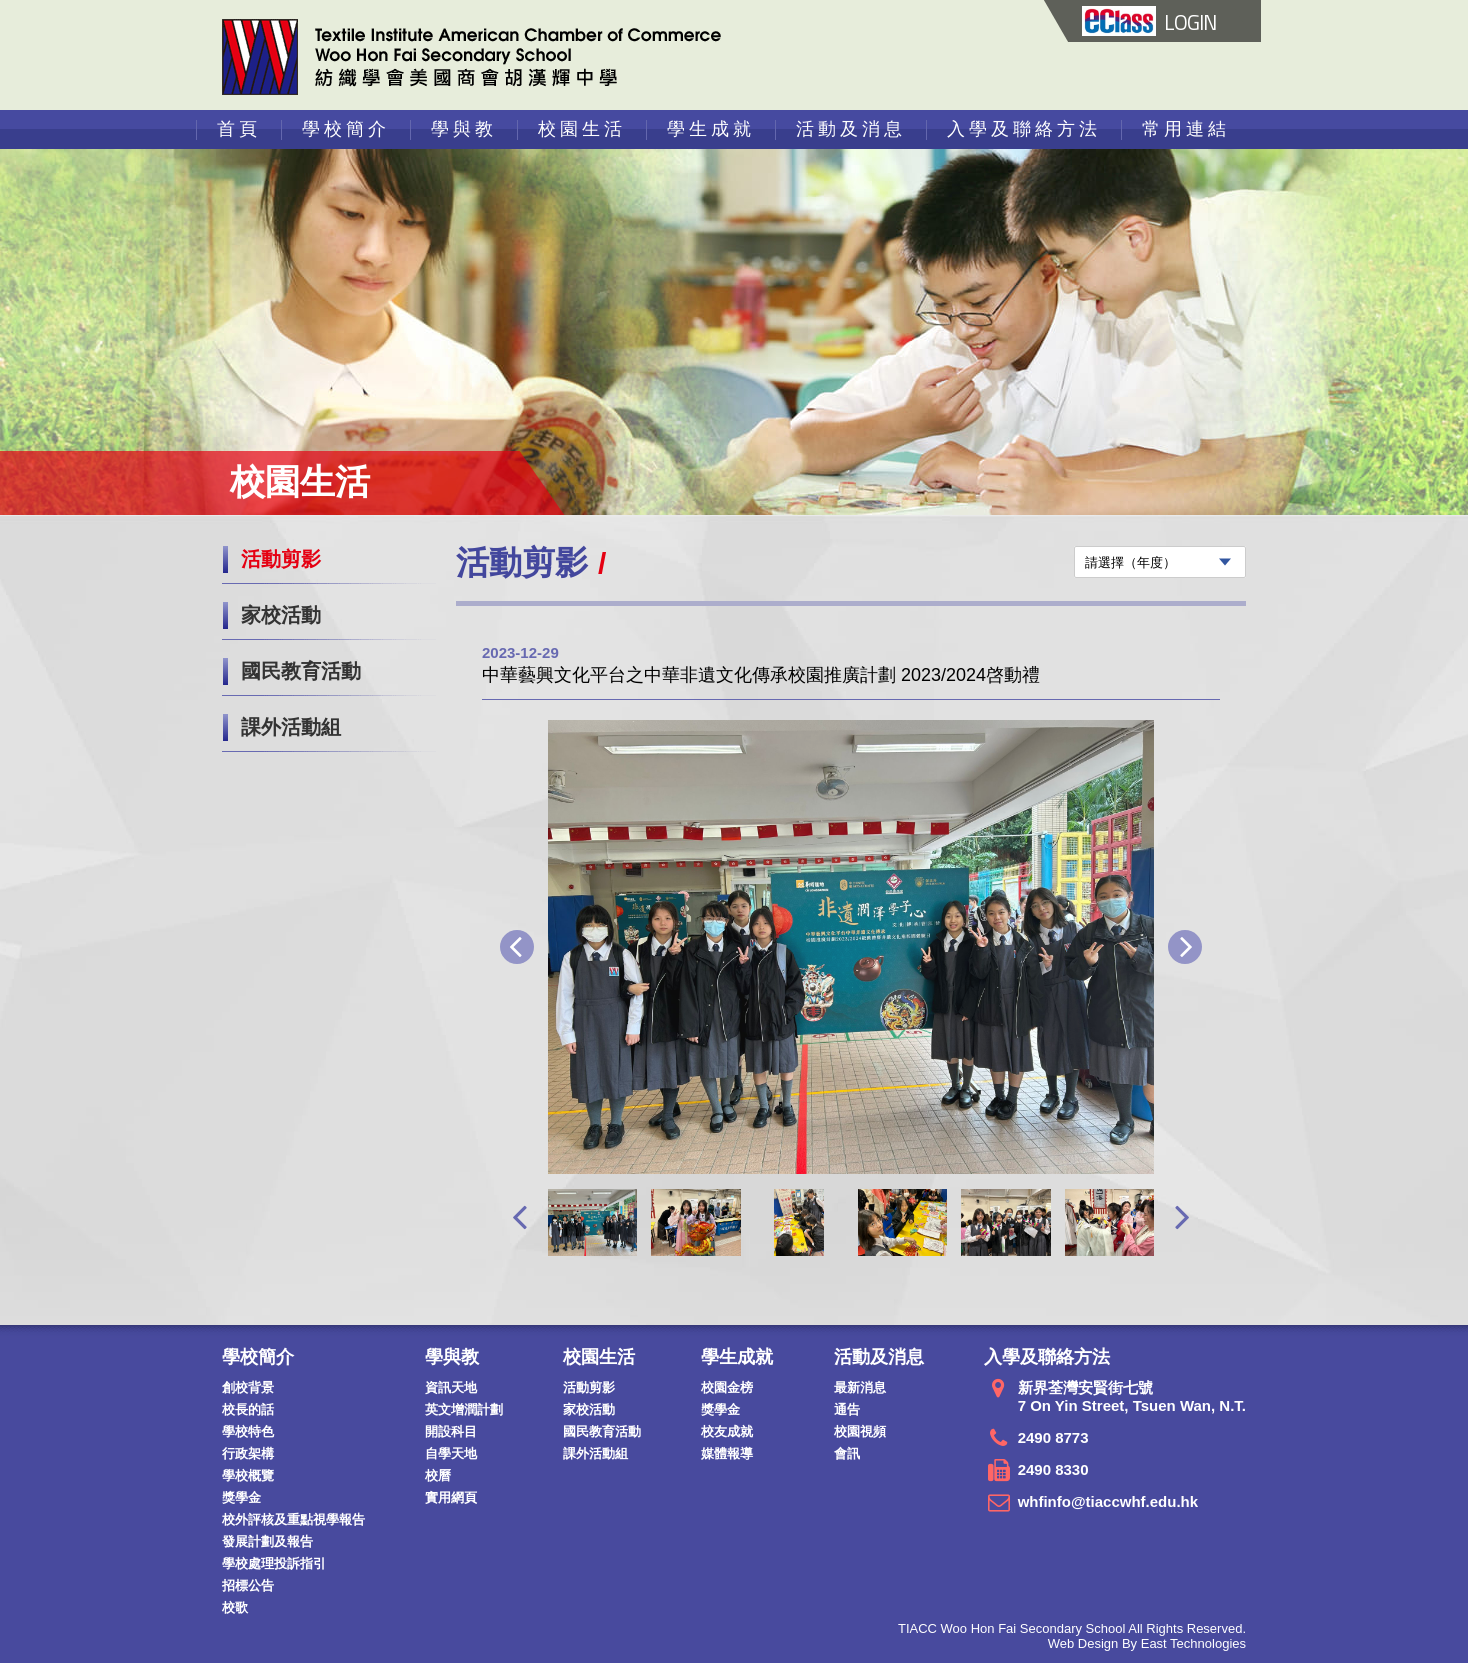 The height and width of the screenshot is (1663, 1468). What do you see at coordinates (1147, 1643) in the screenshot?
I see `Web Design By East Technologies` at bounding box center [1147, 1643].